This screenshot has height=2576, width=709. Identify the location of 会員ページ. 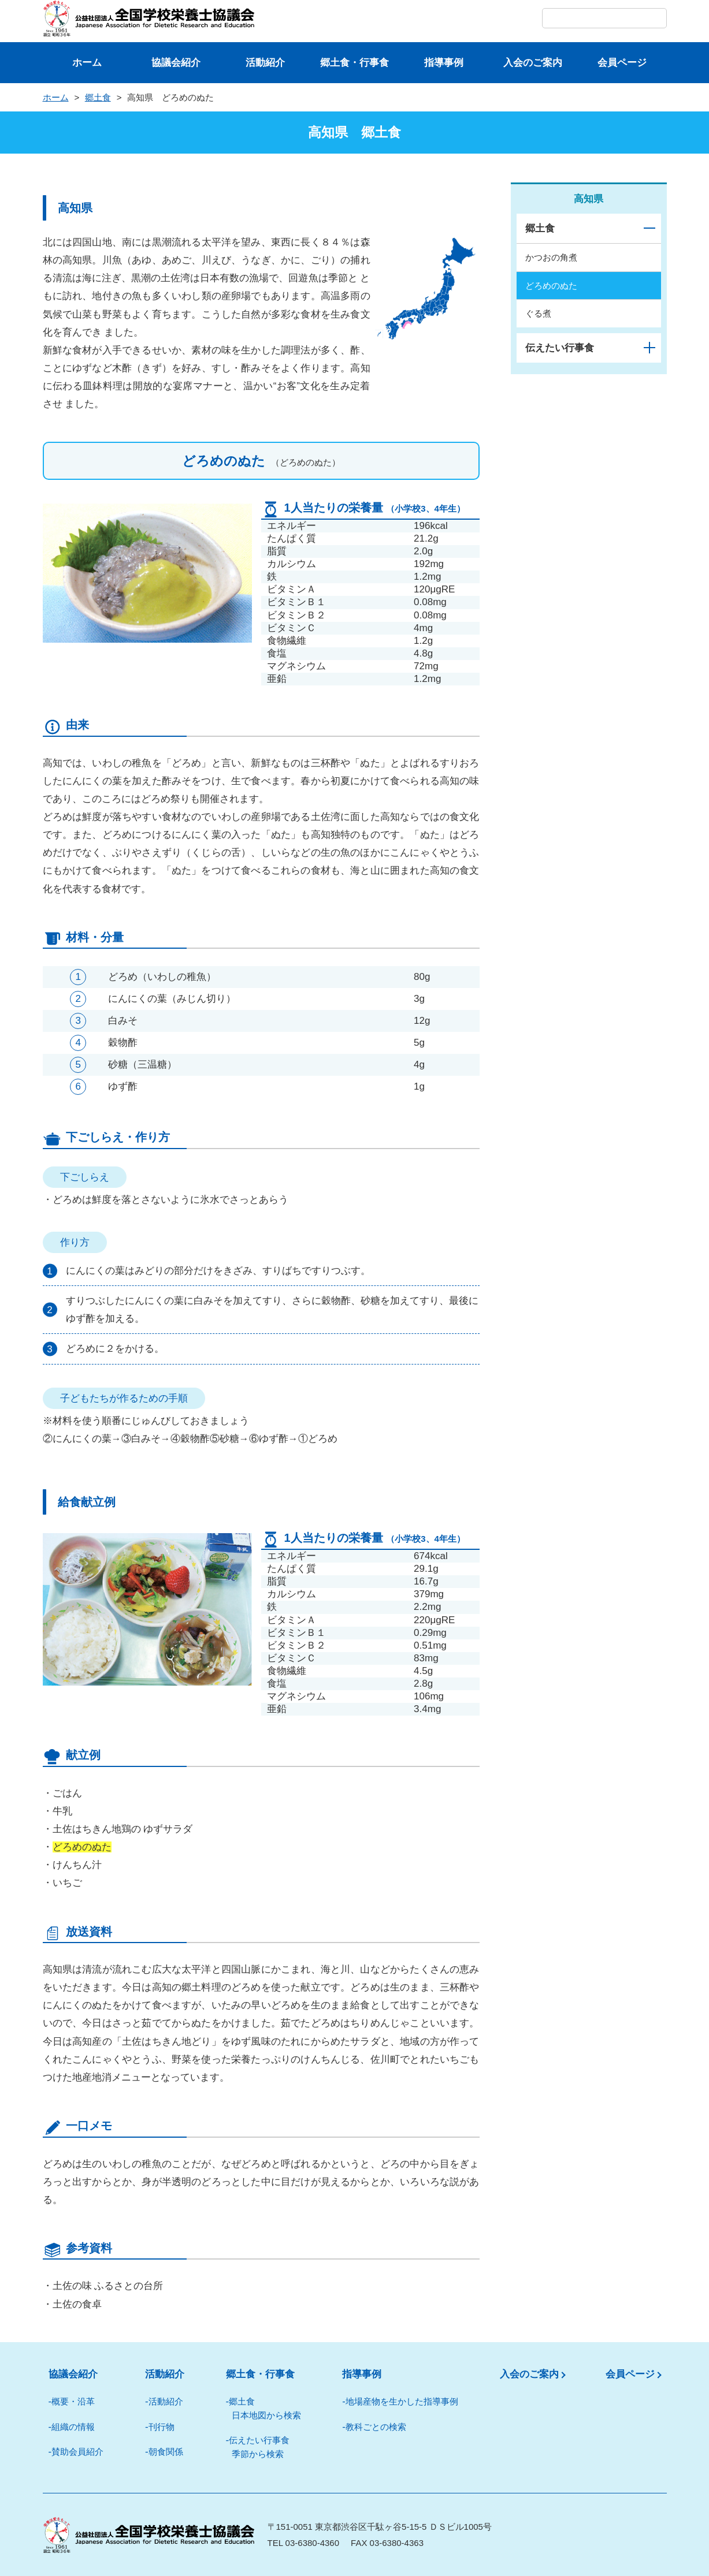
(622, 62).